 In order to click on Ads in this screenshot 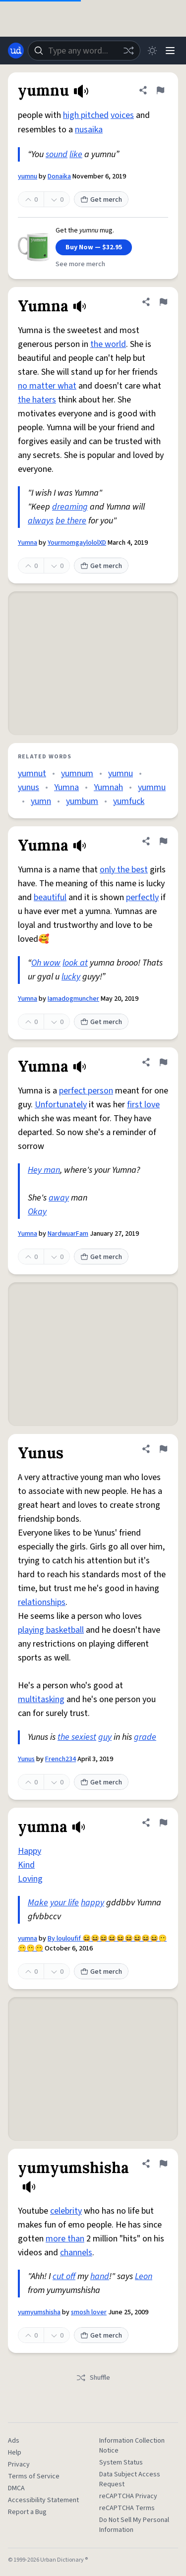, I will do `click(13, 2441)`.